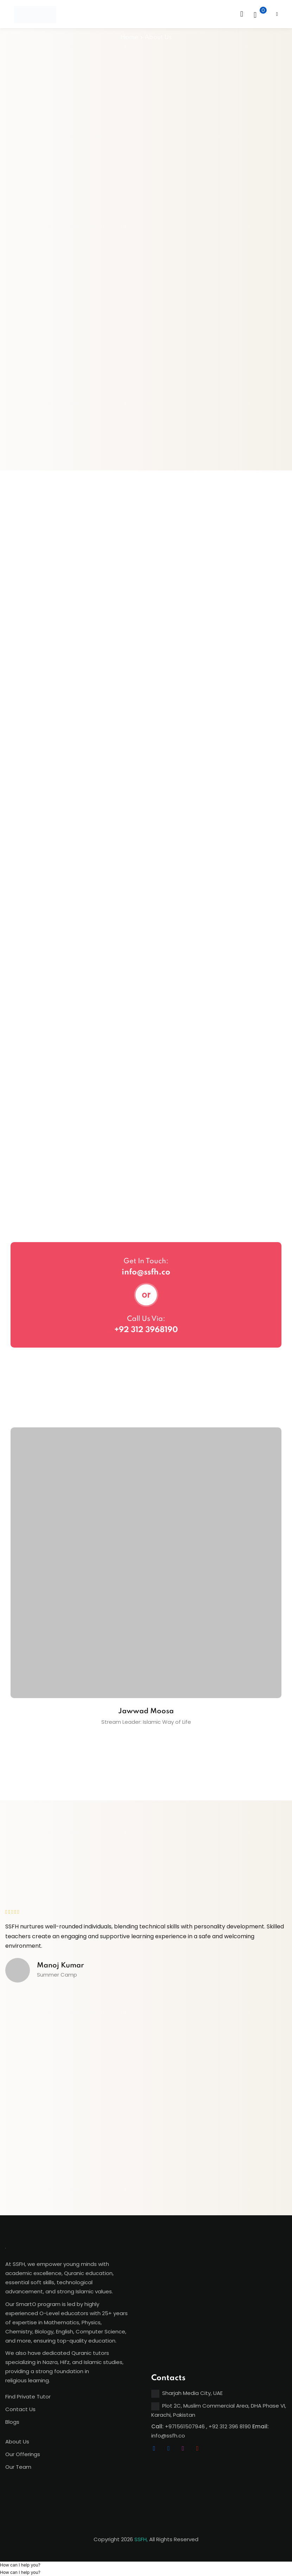  I want to click on +971561507946, so click(185, 2426).